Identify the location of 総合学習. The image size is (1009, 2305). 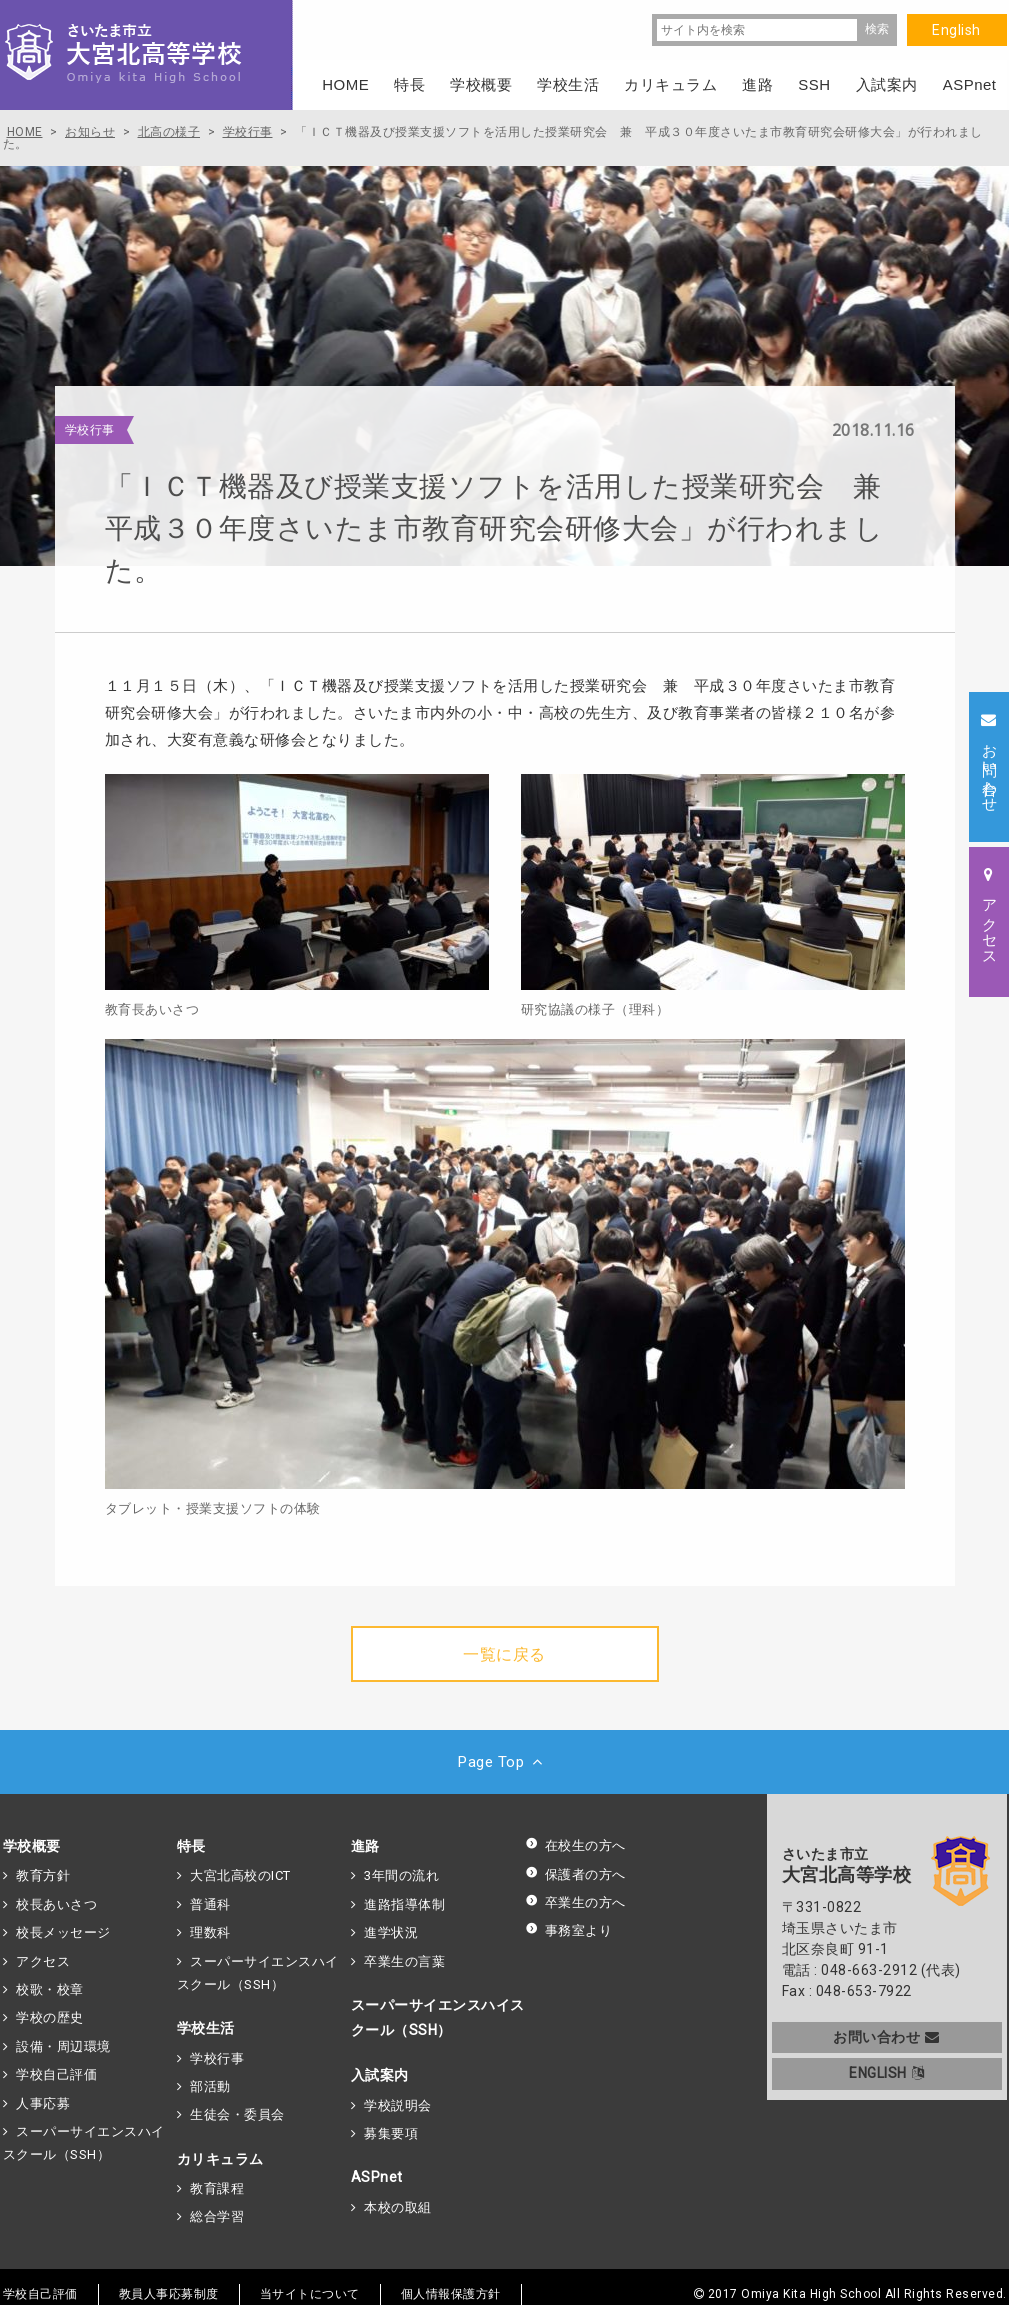
(217, 2216).